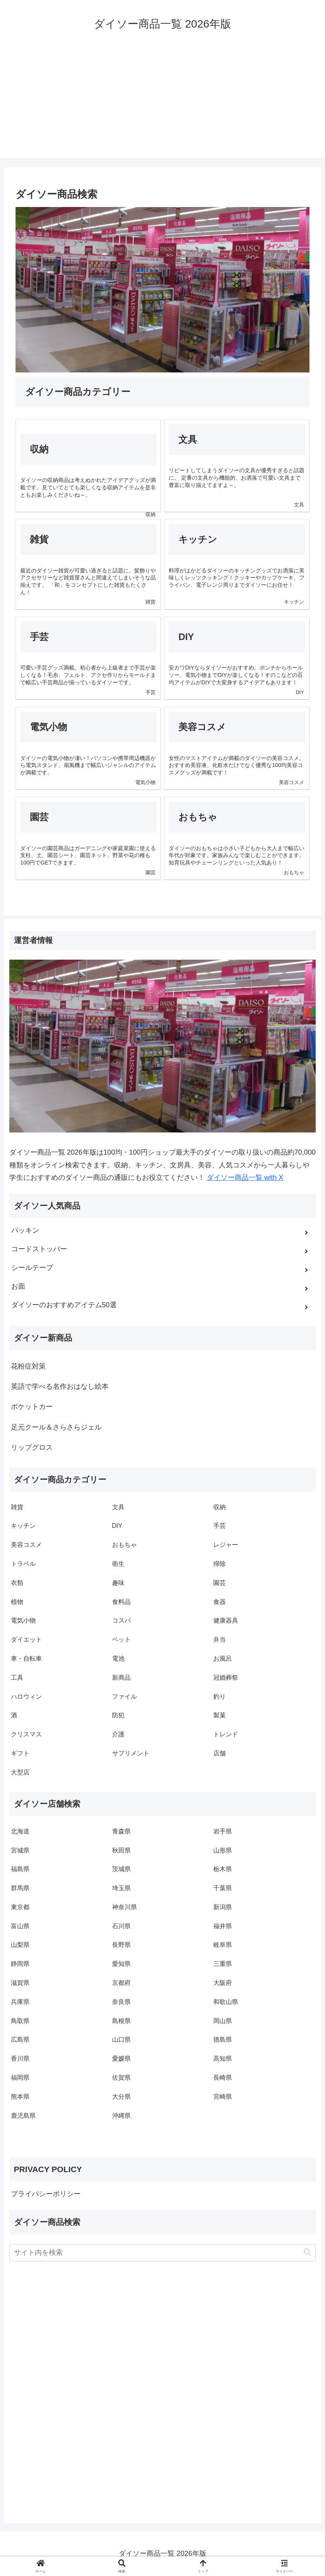 This screenshot has width=325, height=2576. What do you see at coordinates (32, 1407) in the screenshot?
I see `ポケットカー` at bounding box center [32, 1407].